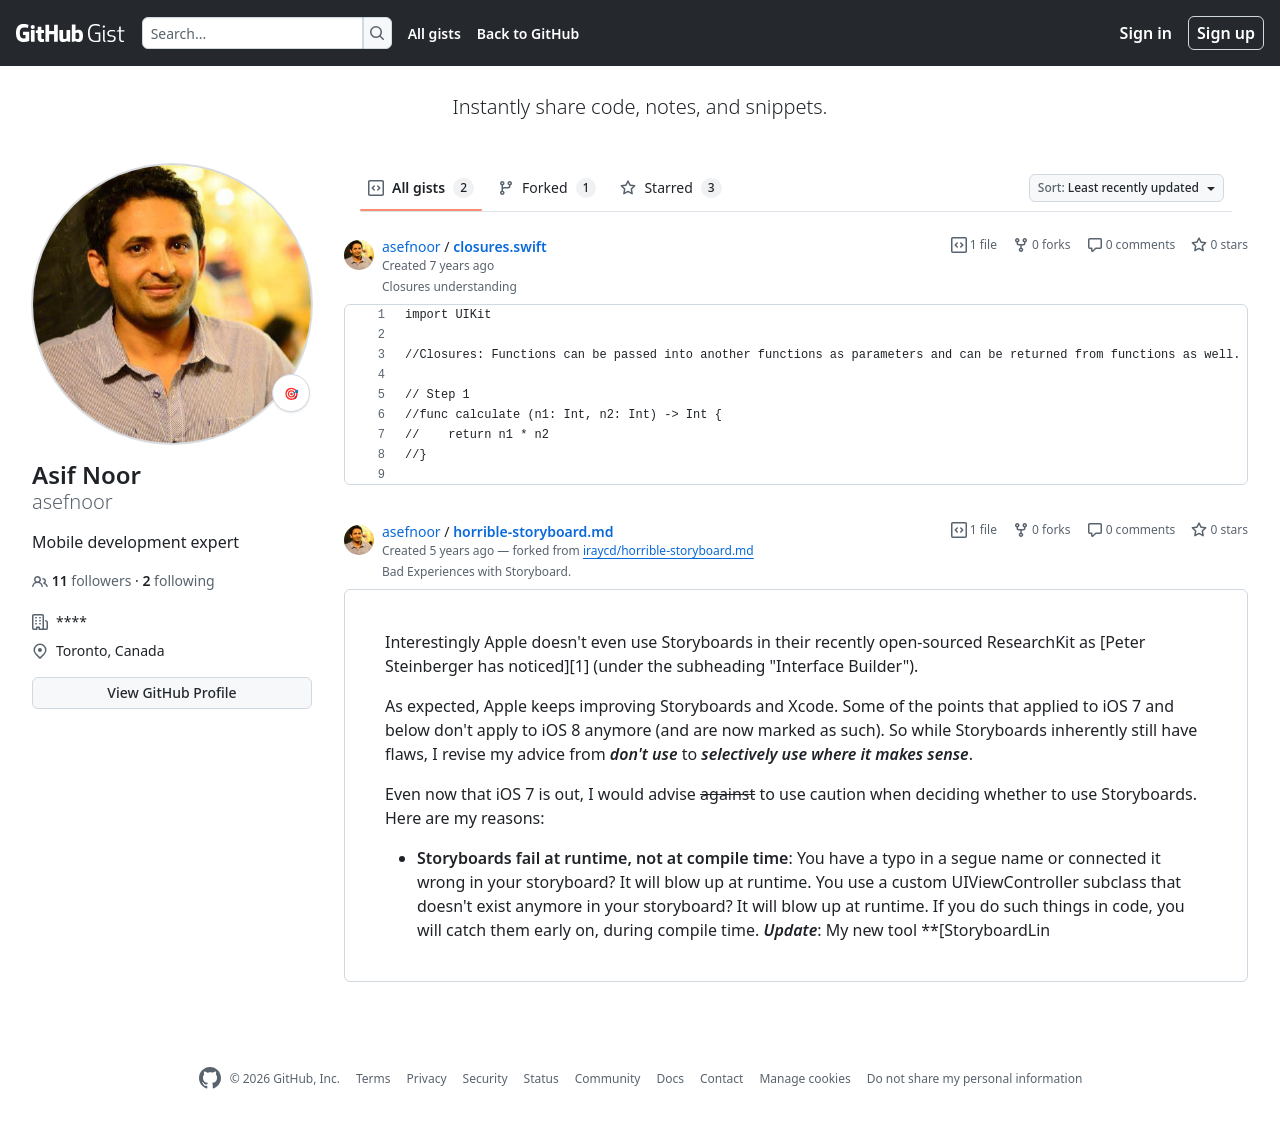 The image size is (1280, 1131). I want to click on Sign in, so click(1146, 33).